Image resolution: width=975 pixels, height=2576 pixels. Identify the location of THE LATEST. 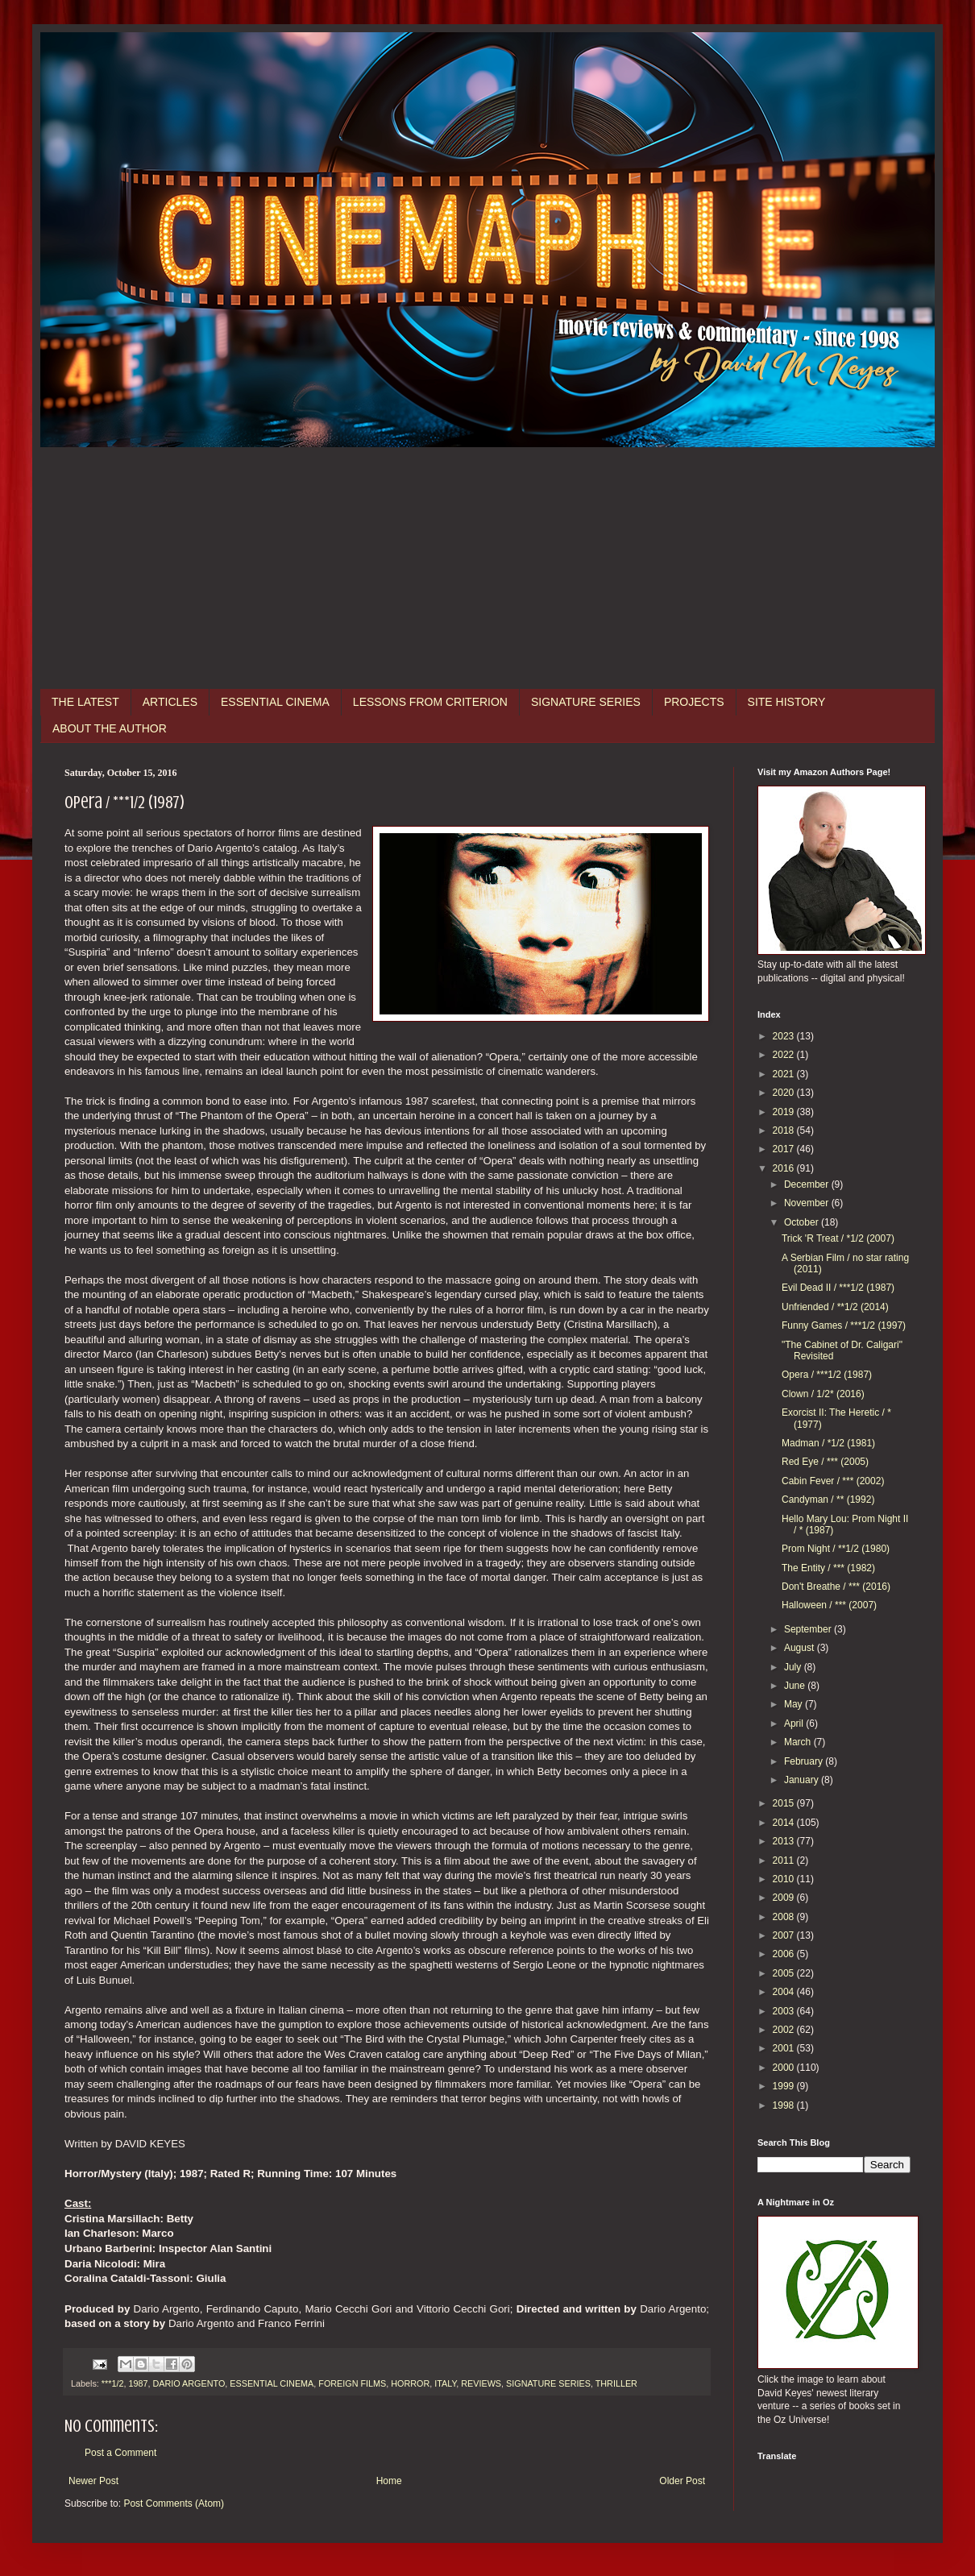
(85, 701).